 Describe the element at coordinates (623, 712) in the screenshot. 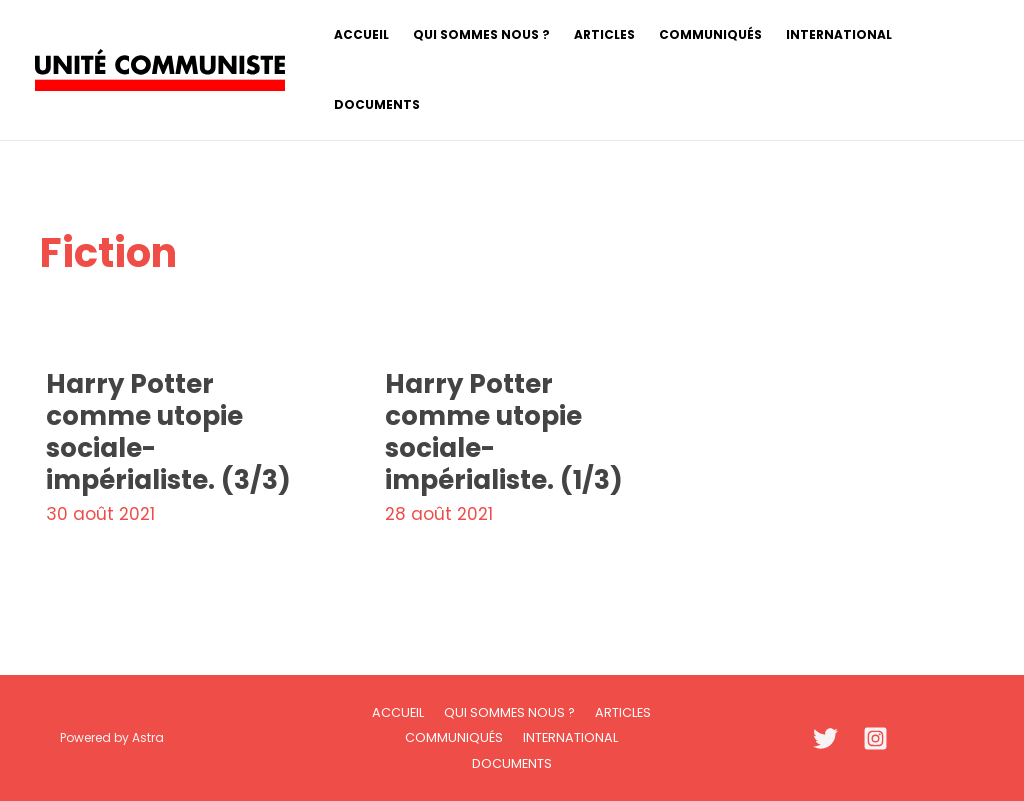

I see `Articles` at that location.